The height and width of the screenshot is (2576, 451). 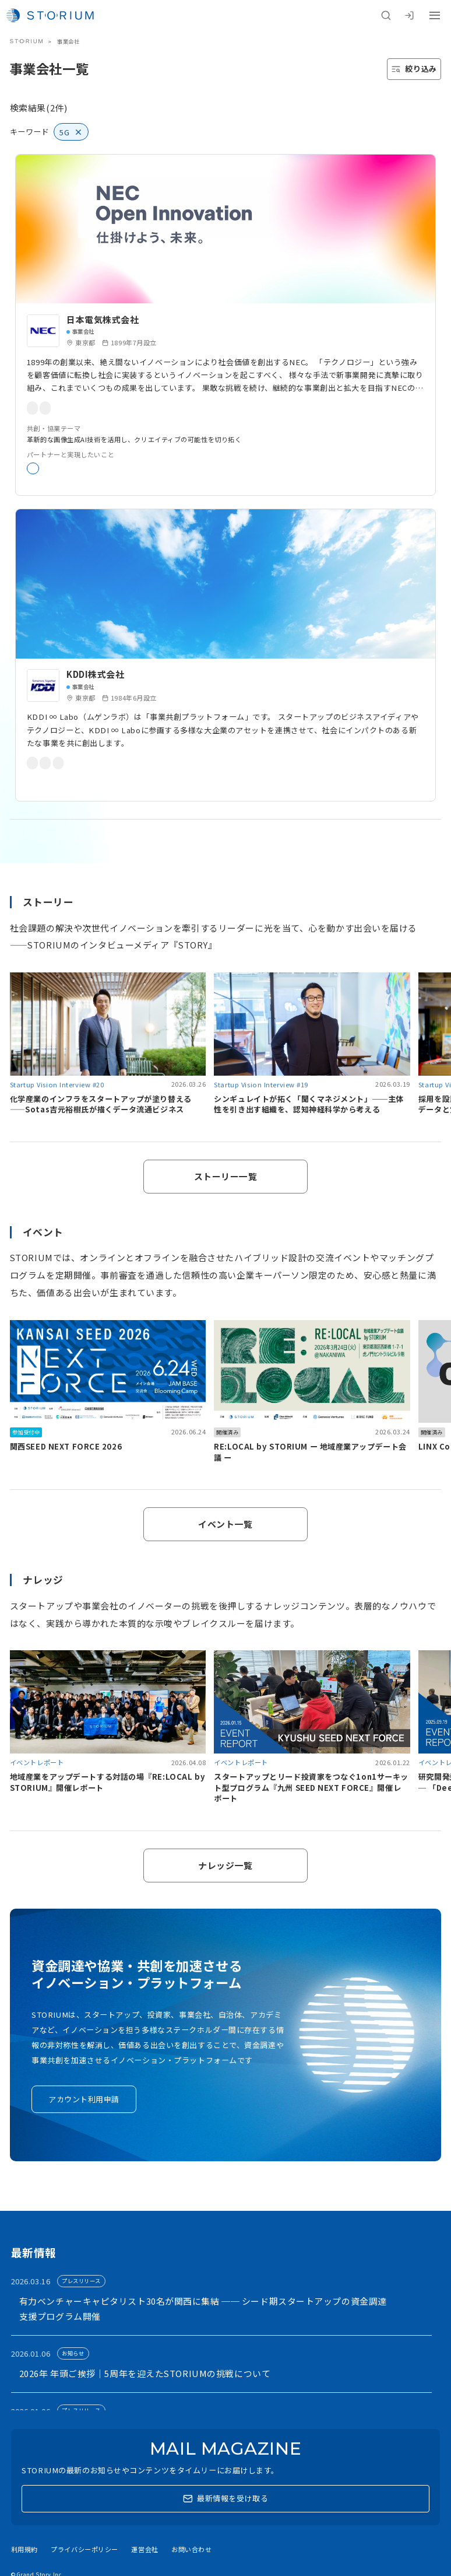 What do you see at coordinates (72, 763) in the screenshot?
I see `事業共創プラットフォーム` at bounding box center [72, 763].